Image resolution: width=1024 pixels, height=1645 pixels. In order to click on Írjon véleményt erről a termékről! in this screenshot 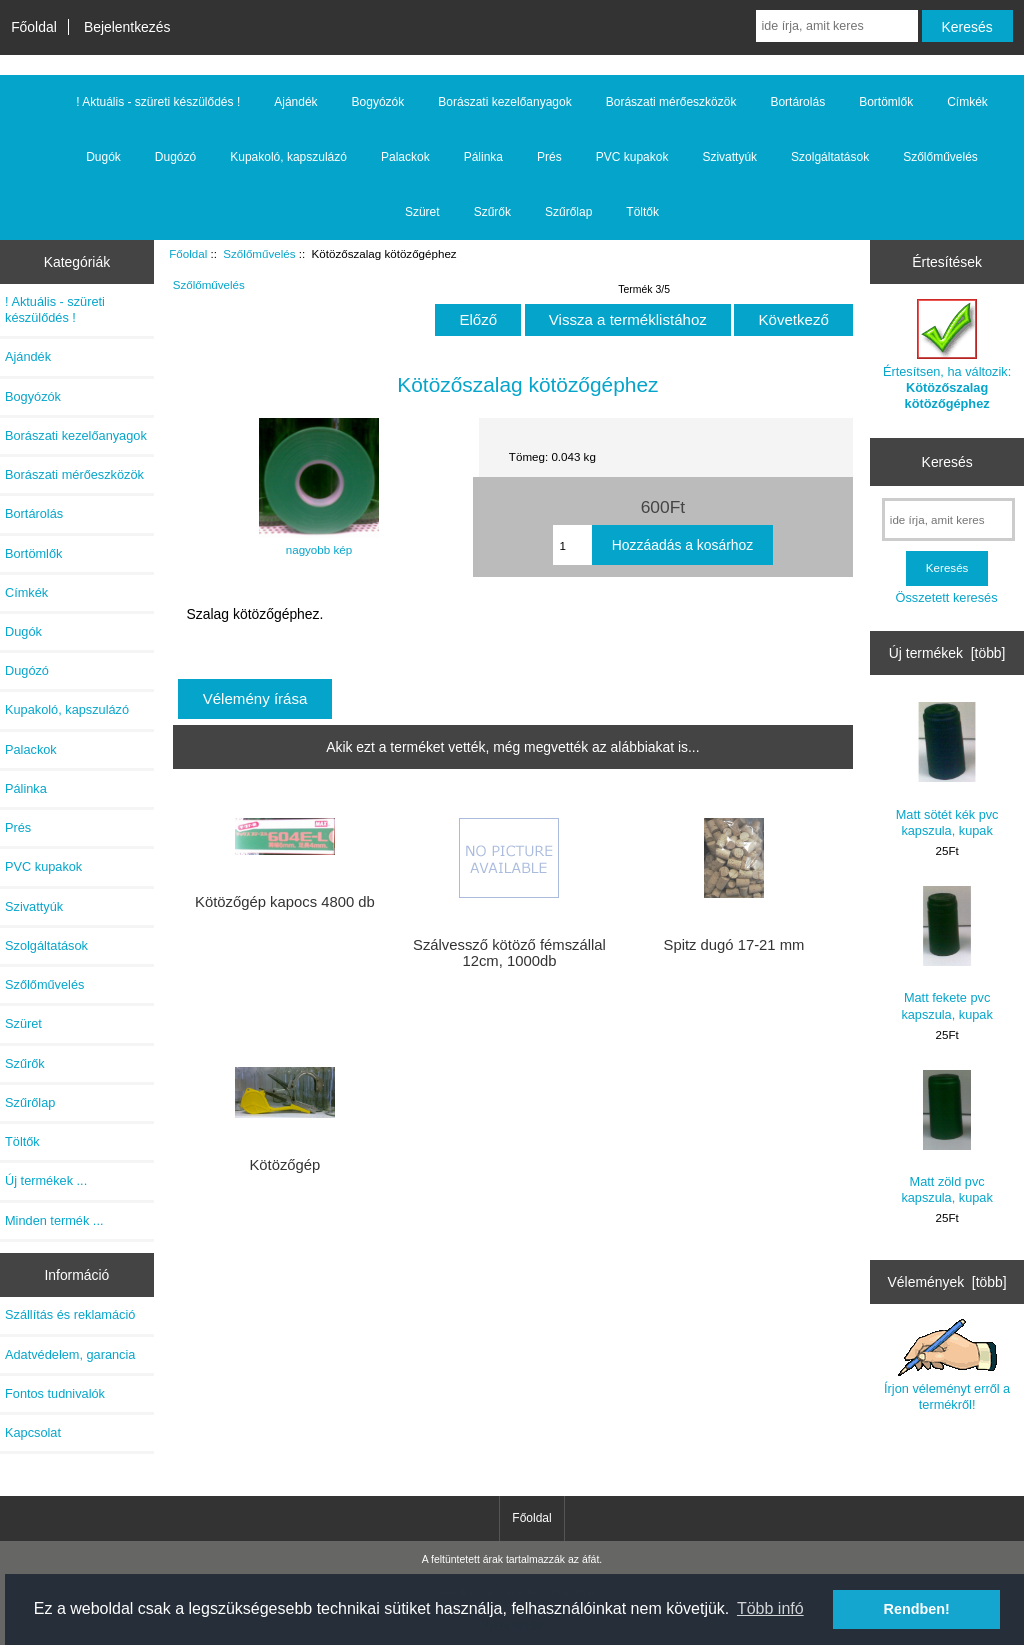, I will do `click(947, 1365)`.